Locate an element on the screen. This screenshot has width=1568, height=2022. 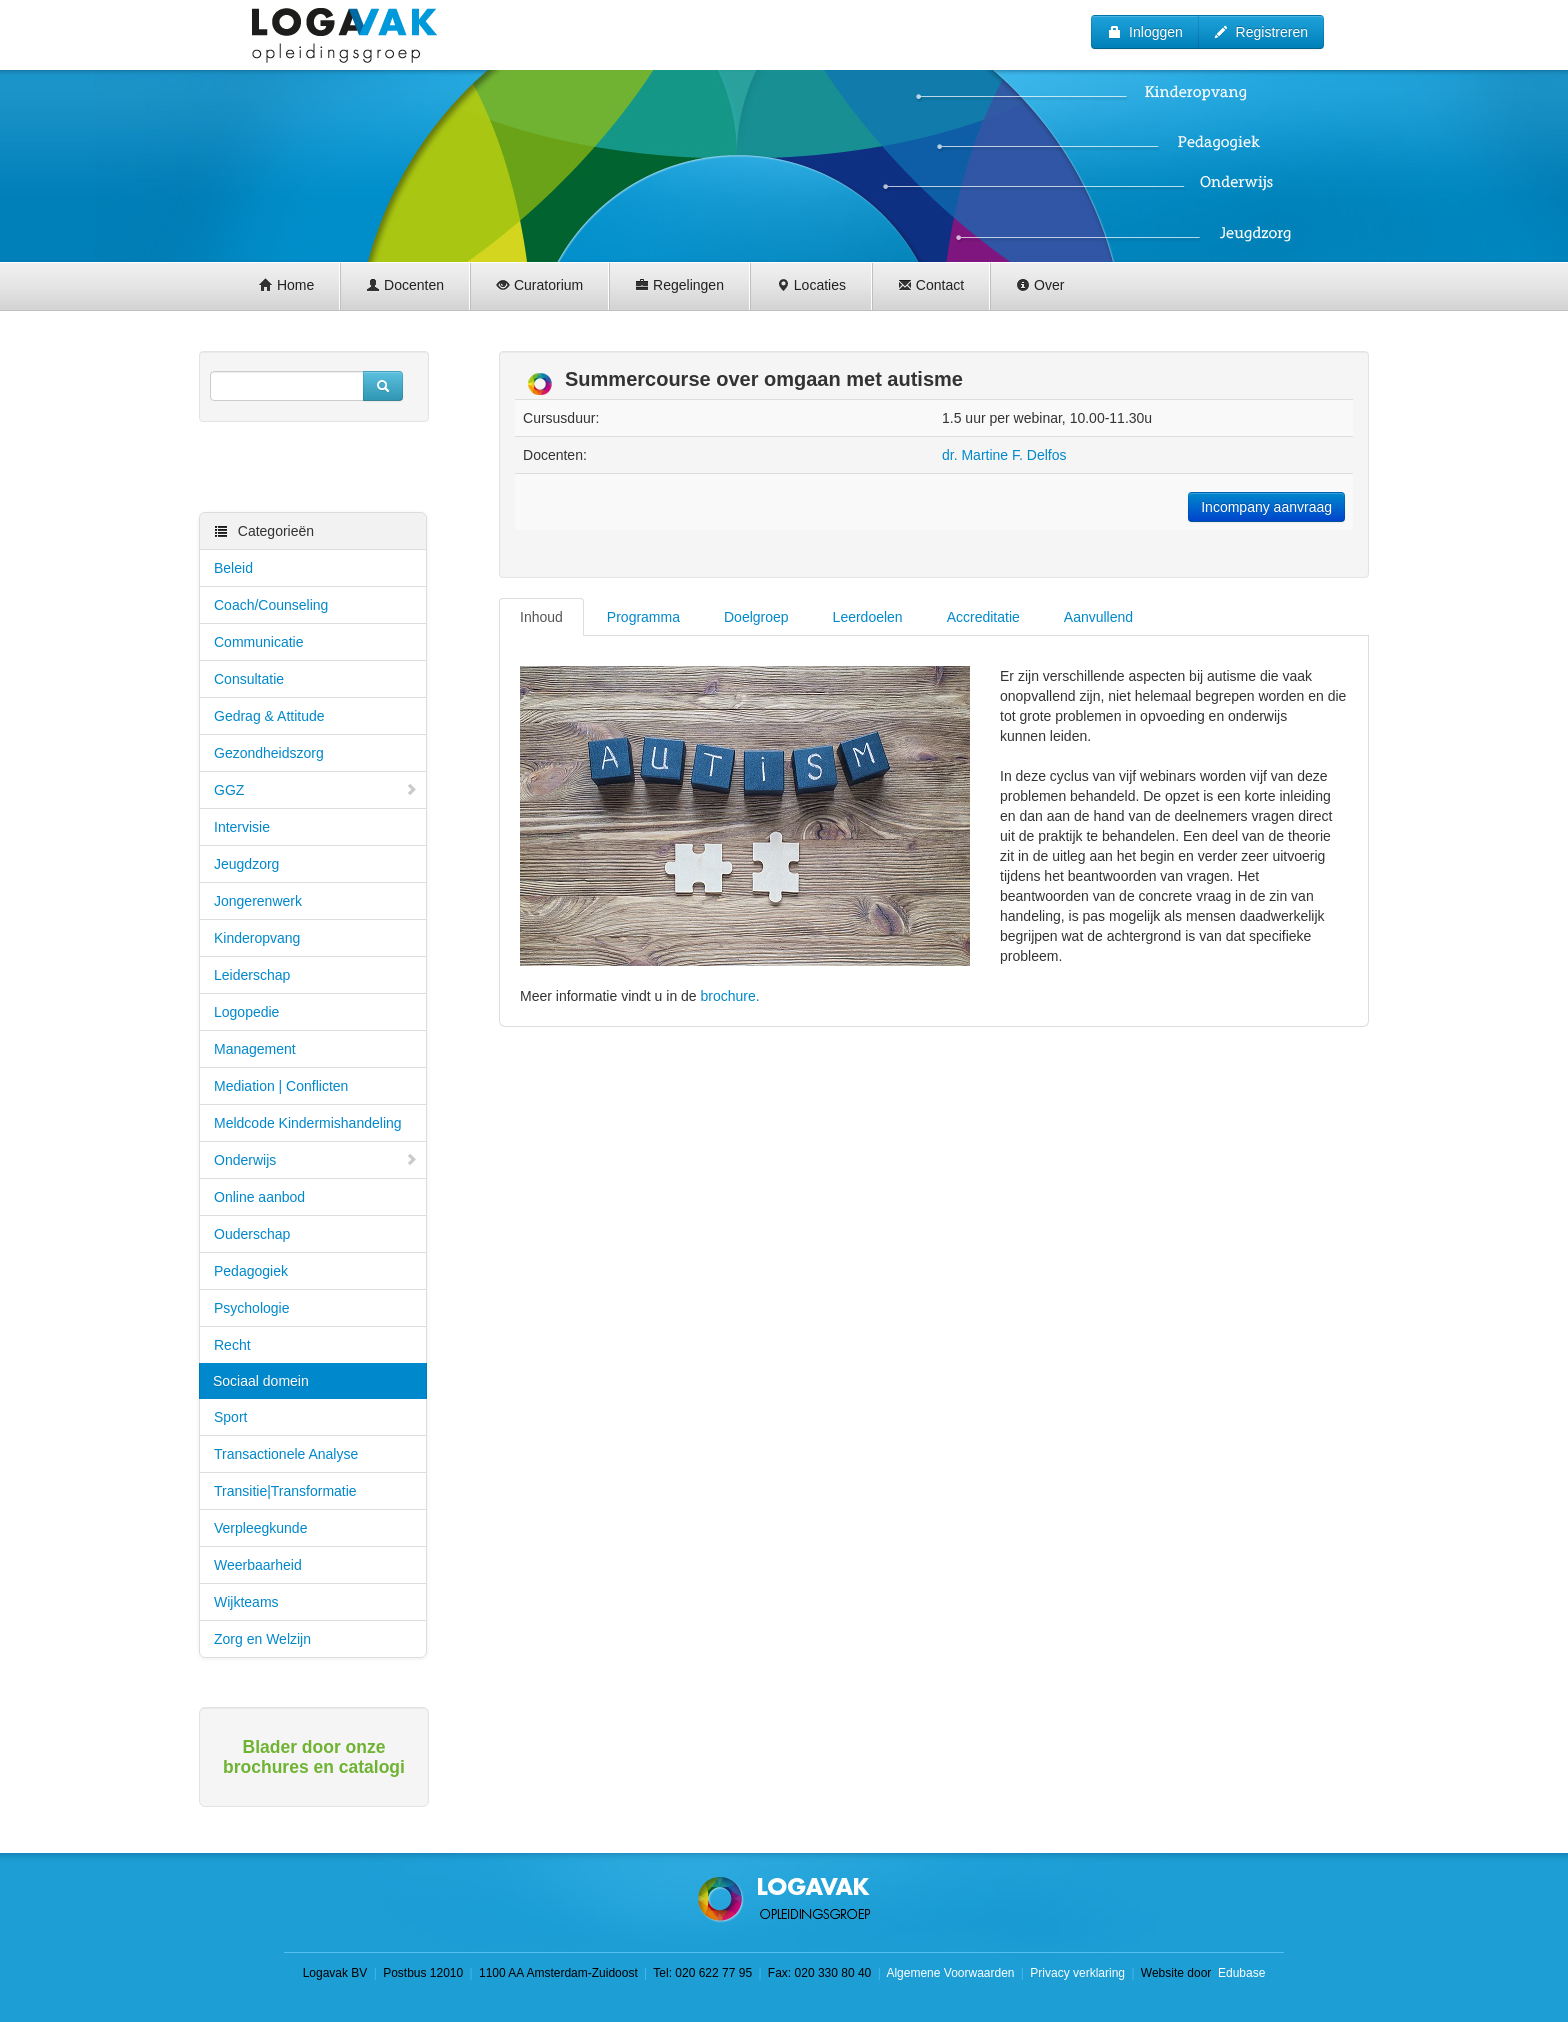
Mediation | Conflicten is located at coordinates (281, 1086).